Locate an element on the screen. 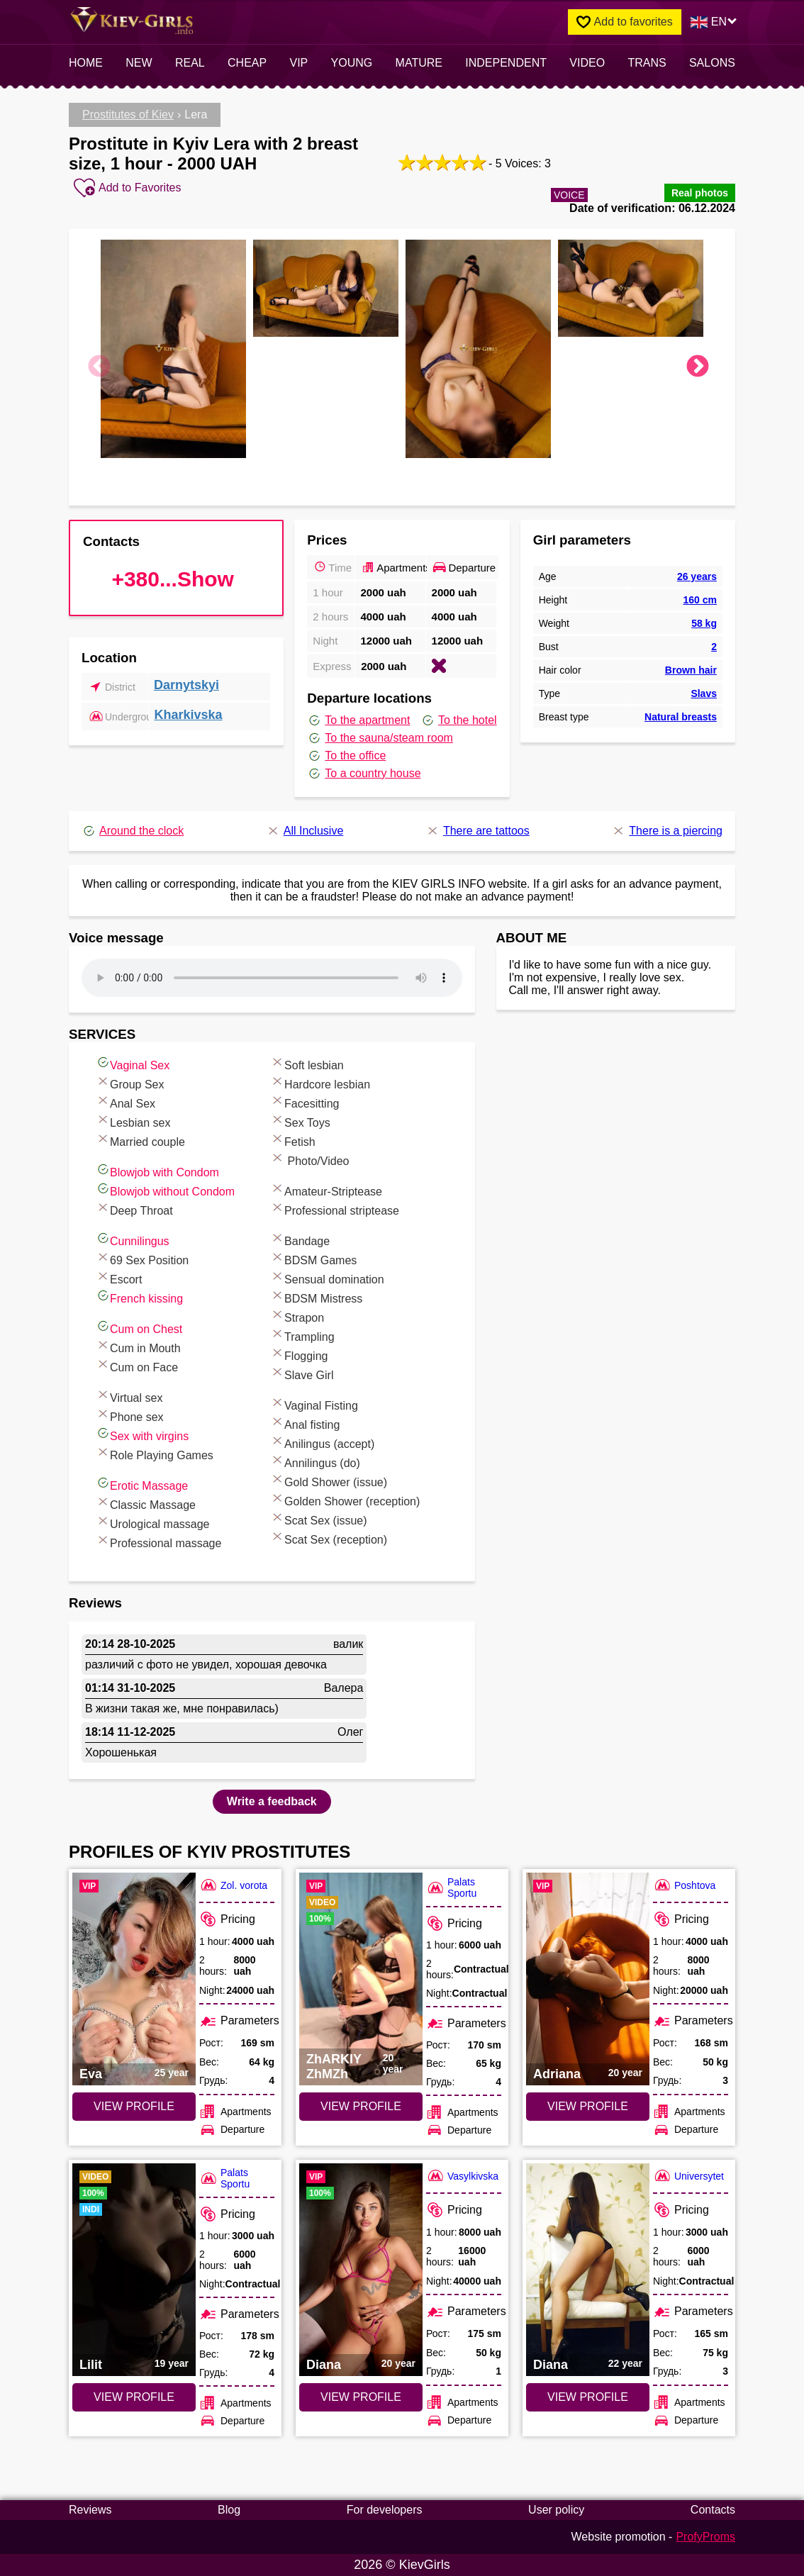  VIEW PROFILE [VIEW PROFILE: Diana (#4465)] is located at coordinates (360, 2397).